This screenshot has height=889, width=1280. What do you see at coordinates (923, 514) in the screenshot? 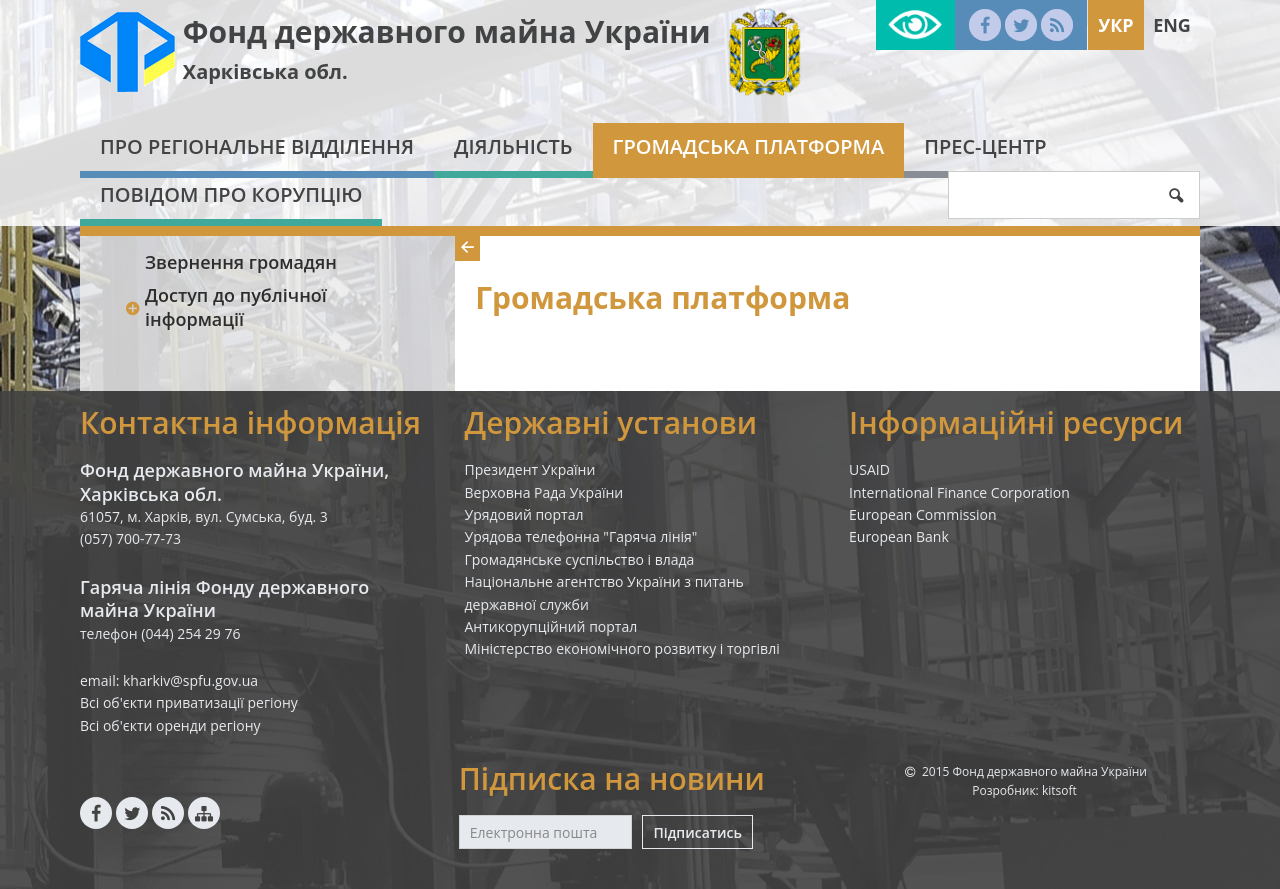
I see `European Commission` at bounding box center [923, 514].